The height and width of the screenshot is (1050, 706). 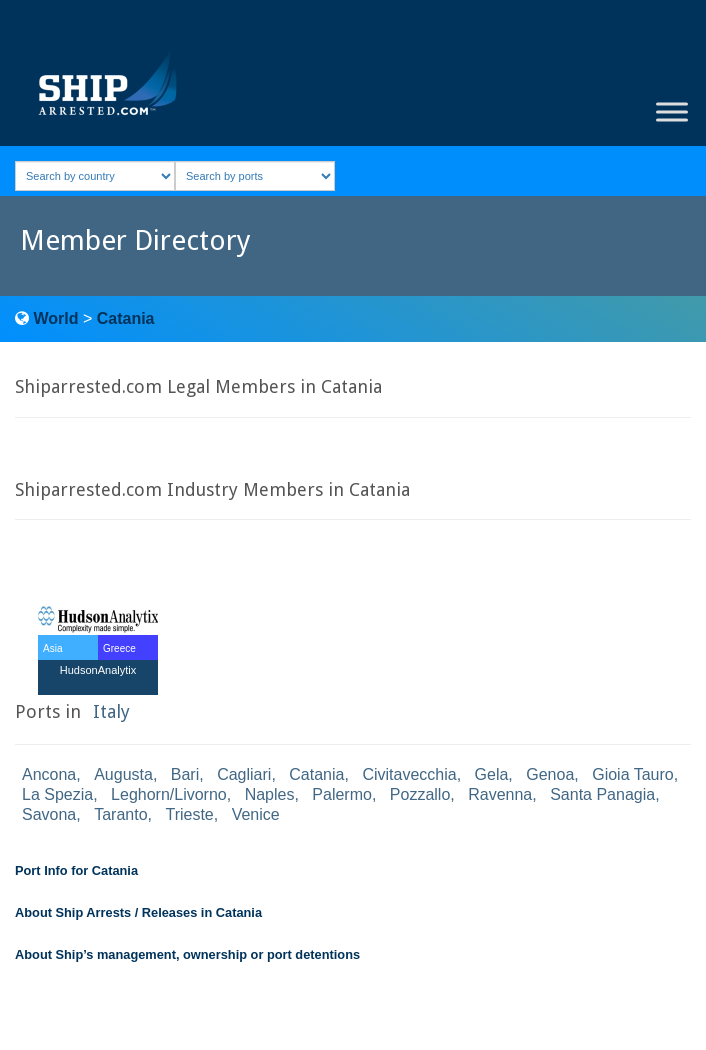 What do you see at coordinates (189, 814) in the screenshot?
I see `Trieste` at bounding box center [189, 814].